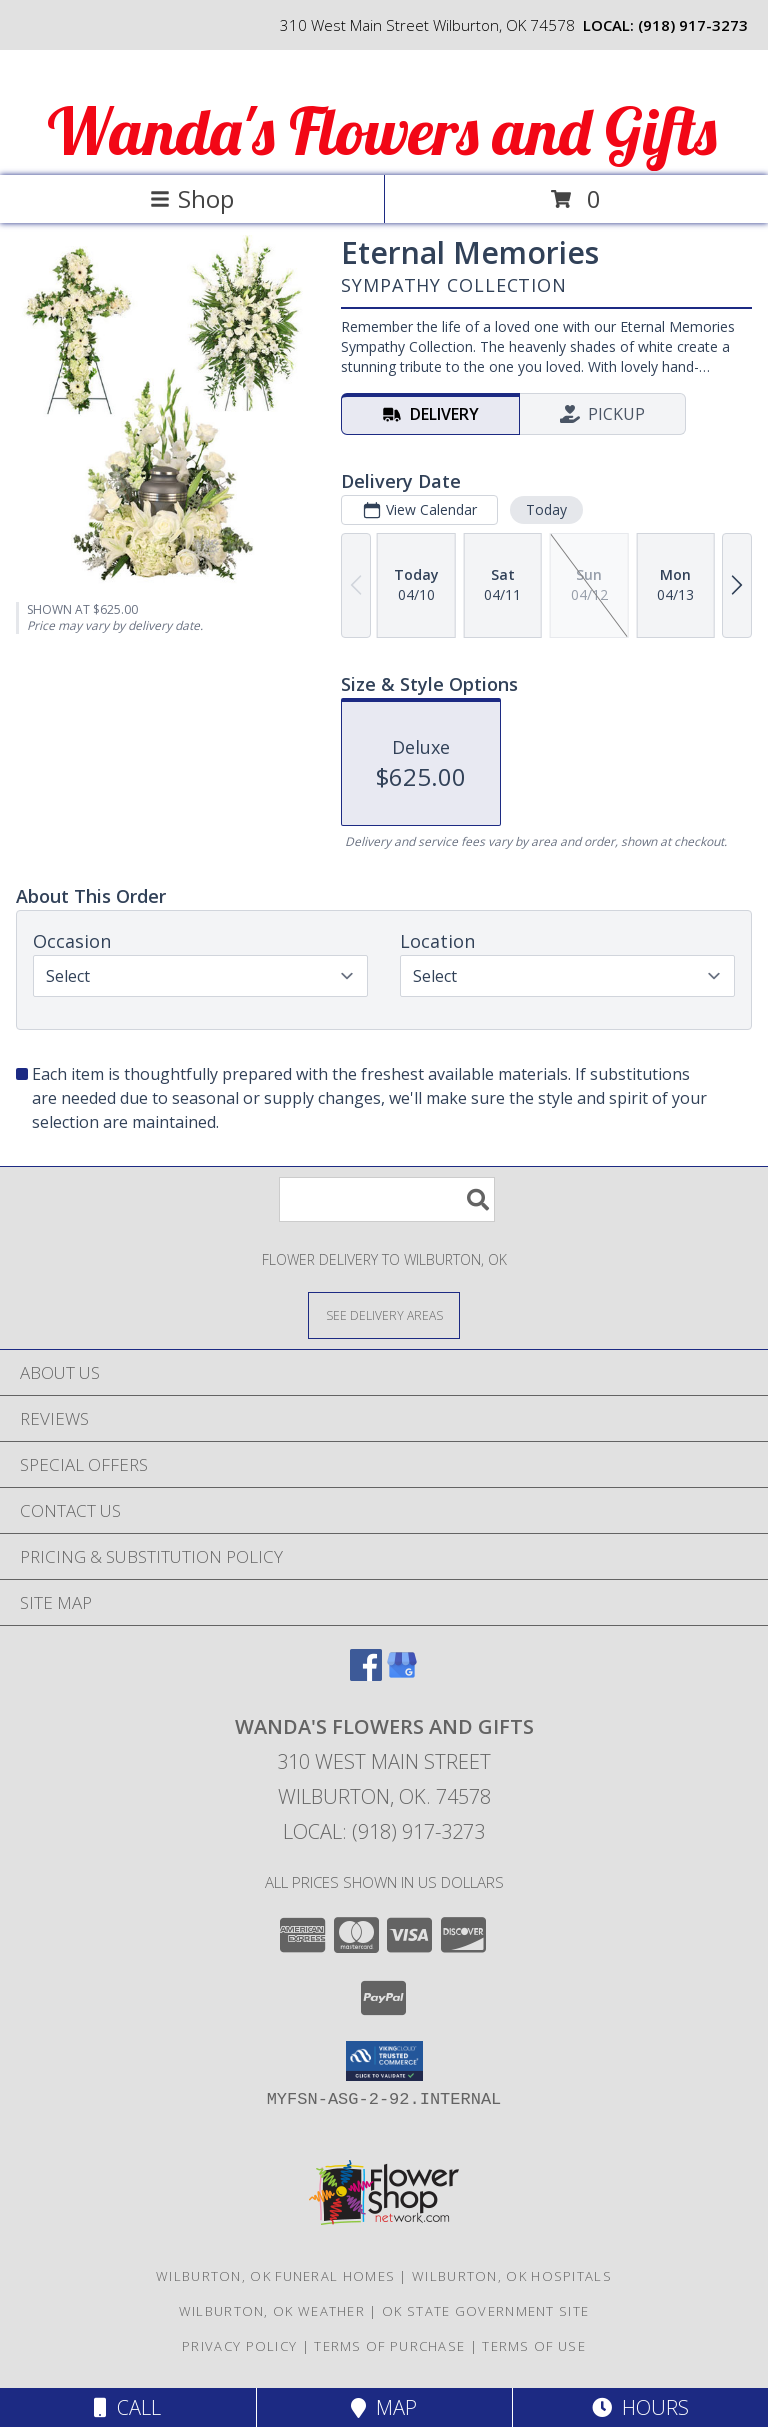 The image size is (768, 2427). What do you see at coordinates (534, 2346) in the screenshot?
I see `Terms of Use` at bounding box center [534, 2346].